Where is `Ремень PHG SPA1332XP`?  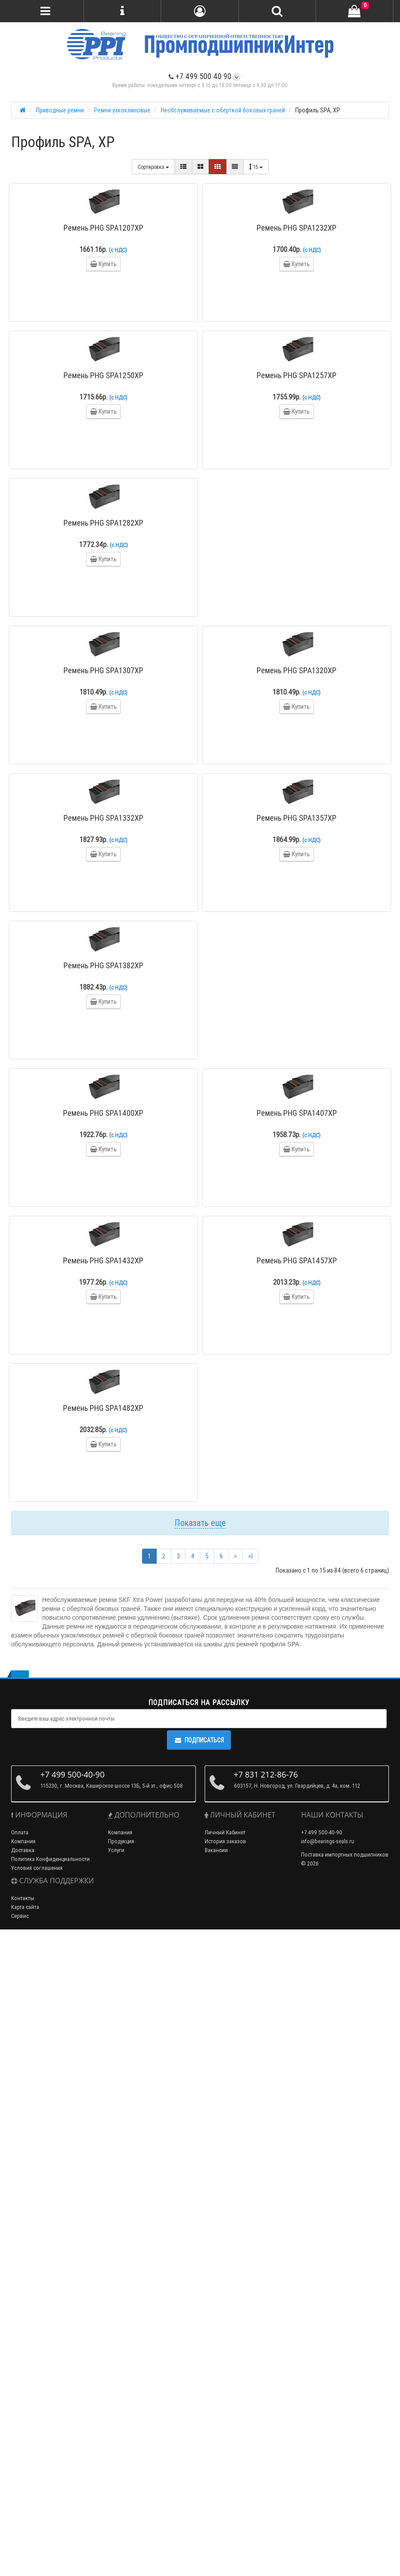
Ремень PHG SPA1332XP is located at coordinates (103, 818).